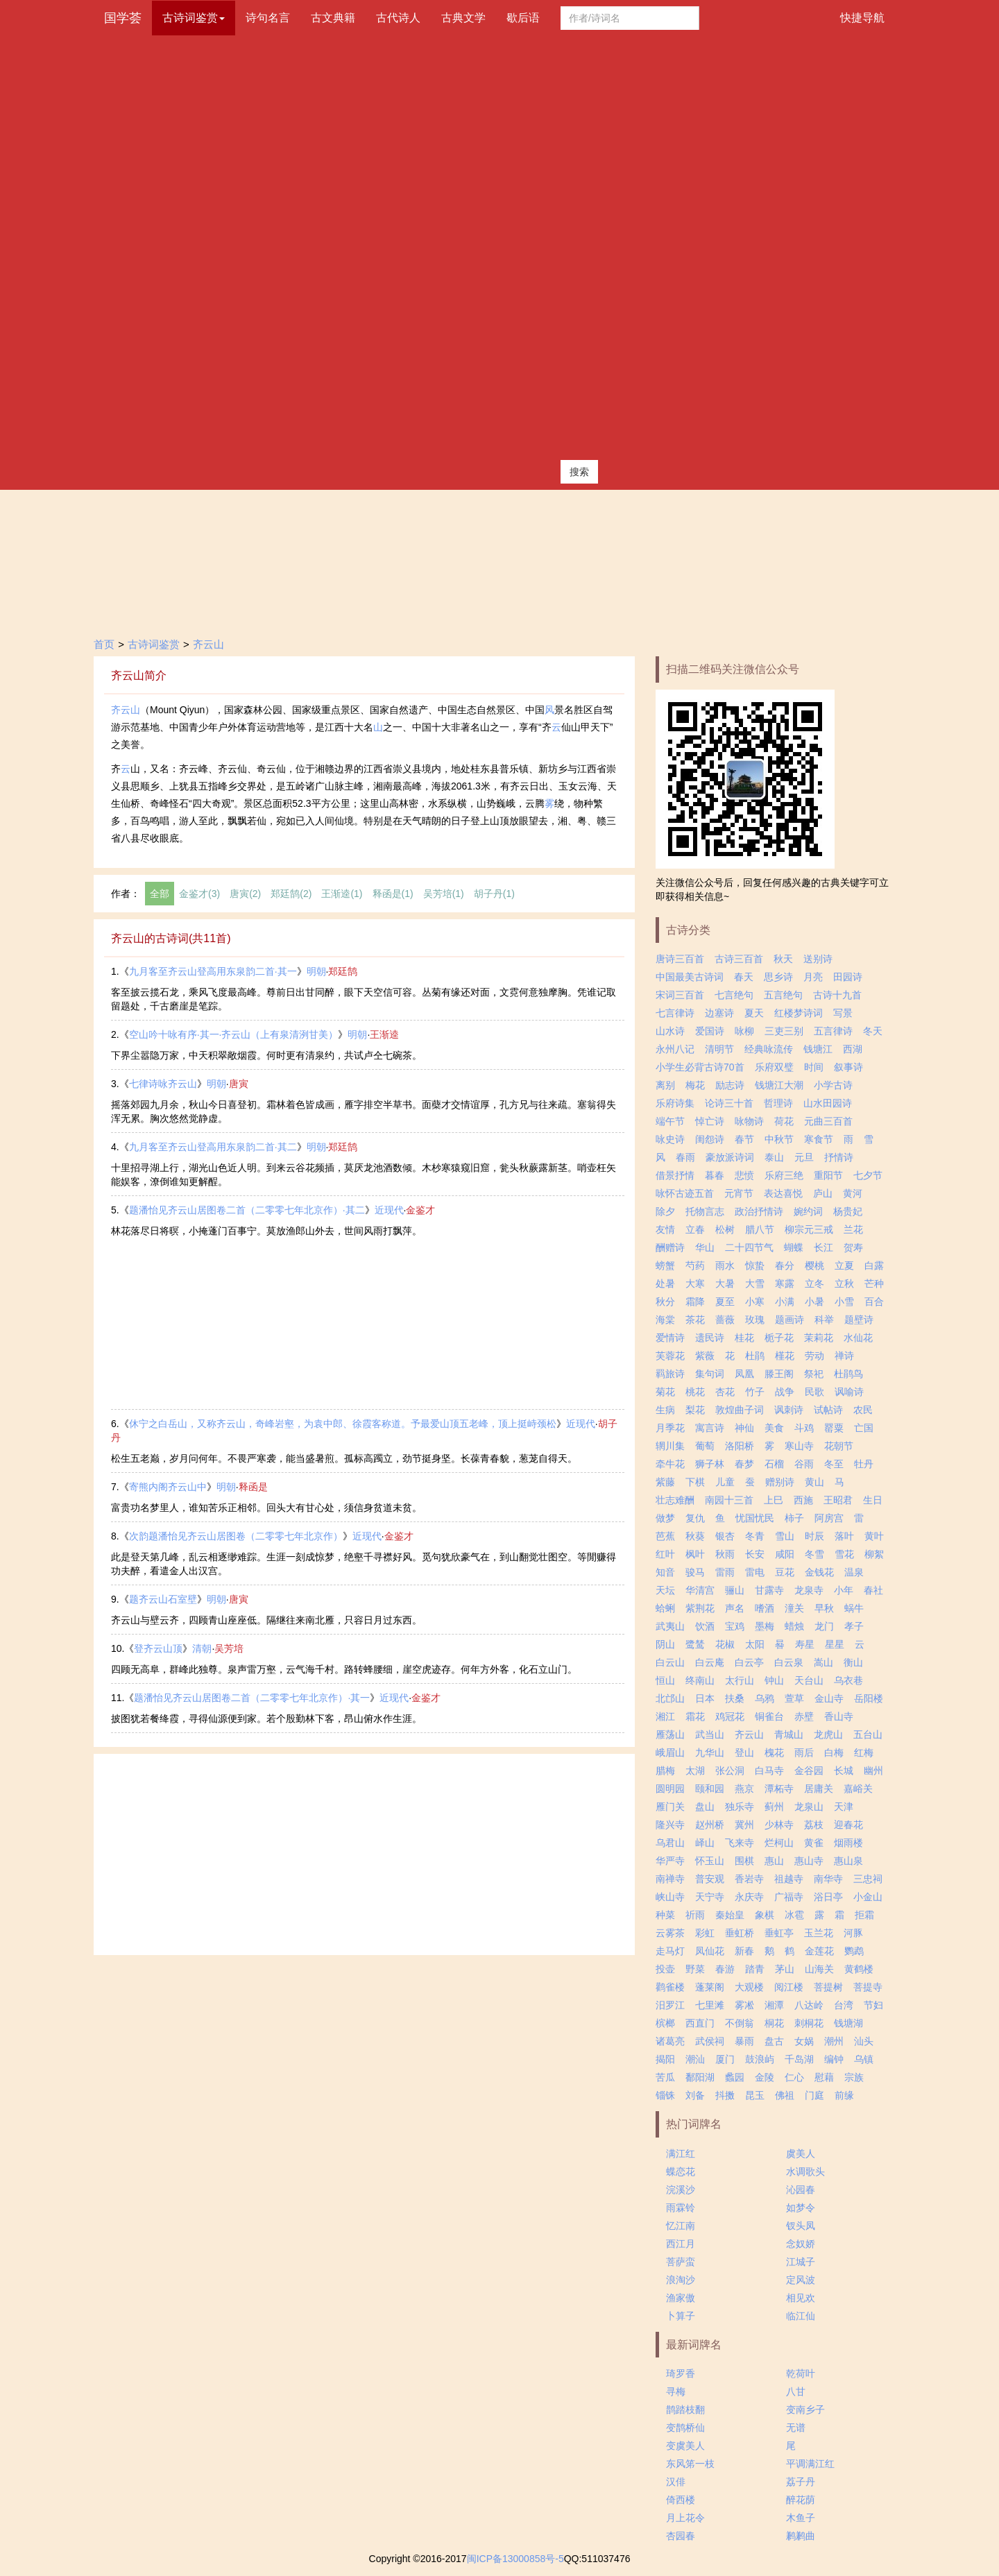 This screenshot has width=999, height=2576. What do you see at coordinates (725, 1229) in the screenshot?
I see `松树` at bounding box center [725, 1229].